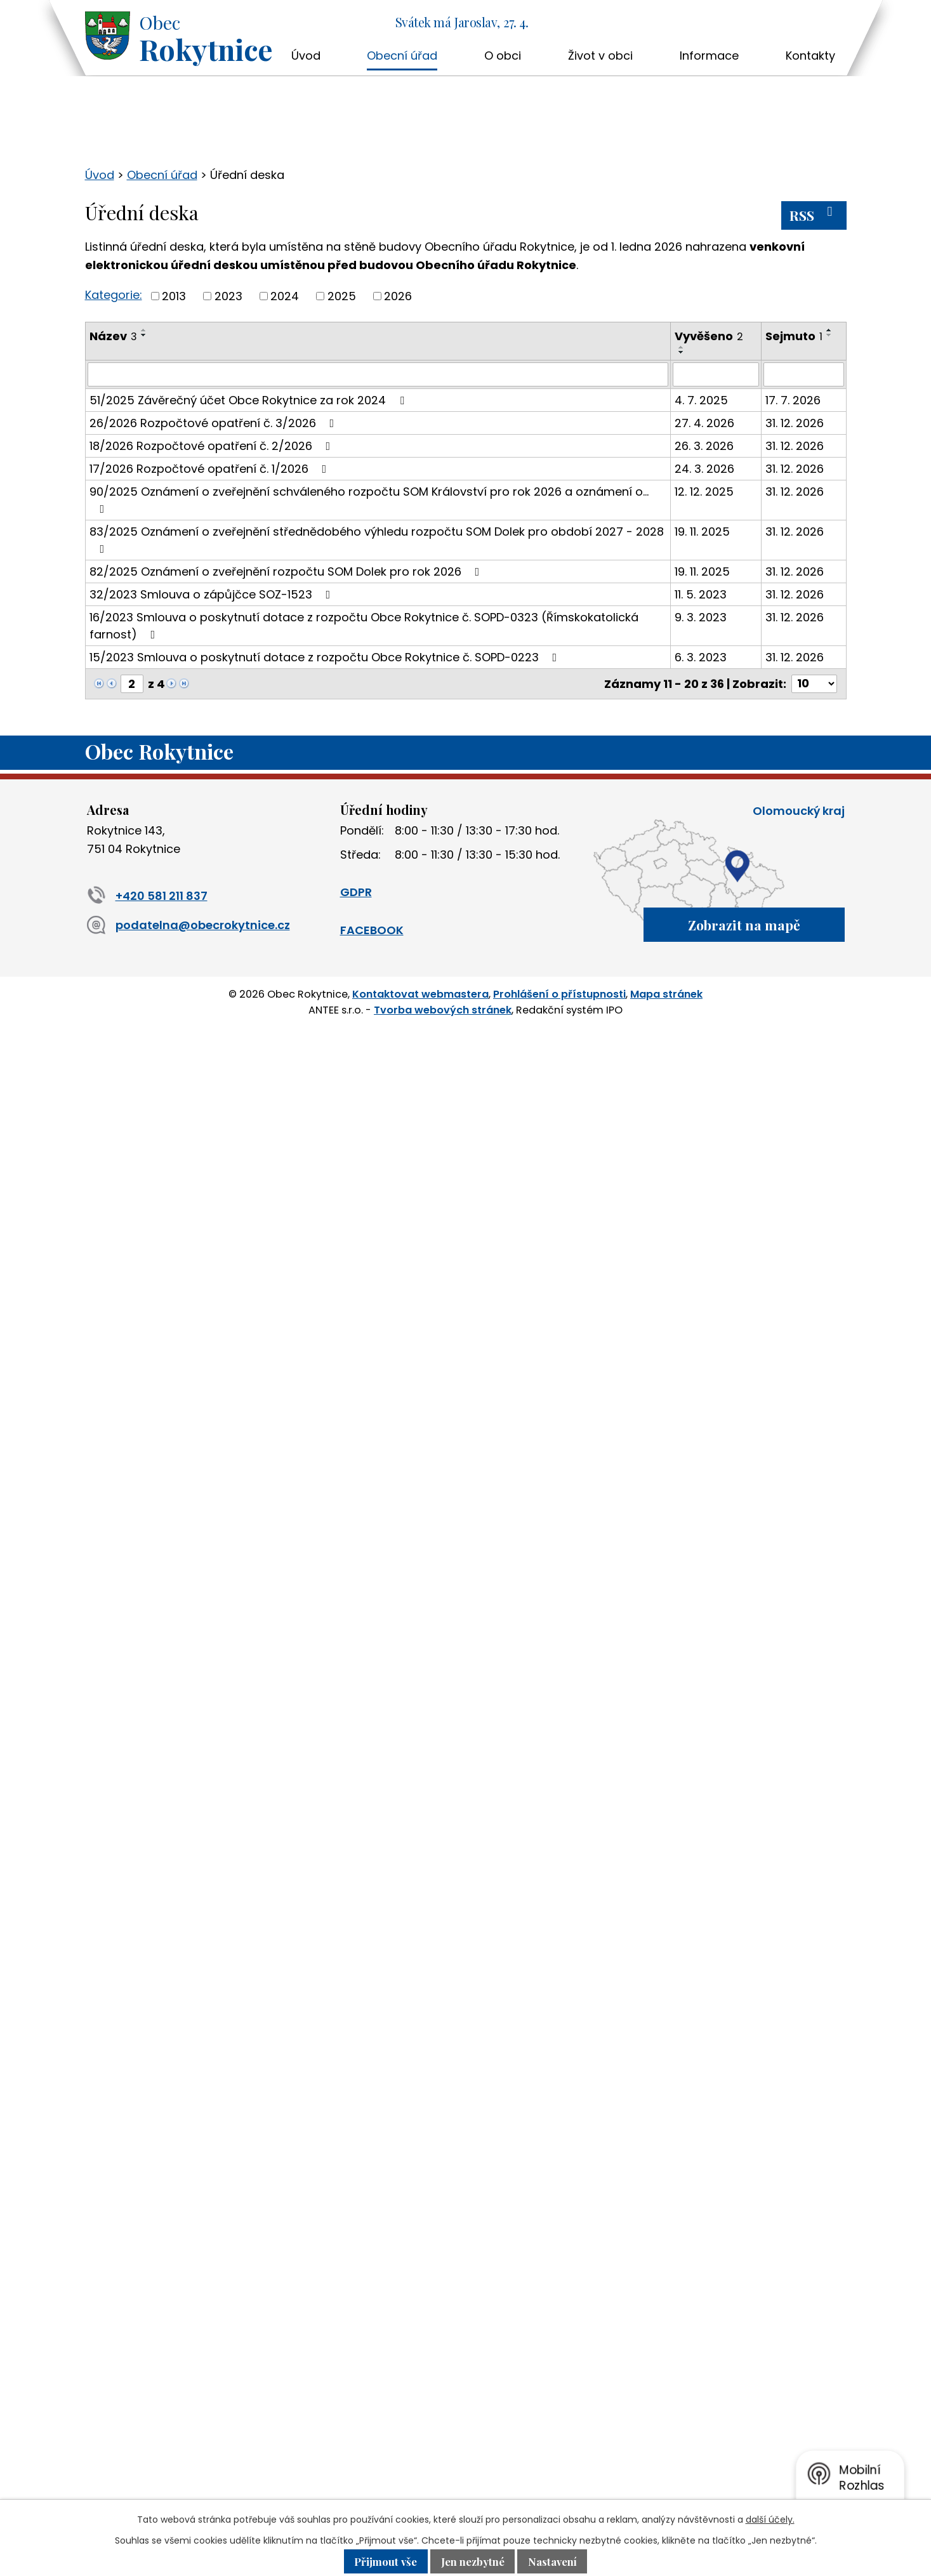 The image size is (931, 2576). Describe the element at coordinates (385, 2561) in the screenshot. I see `Přijmout vše` at that location.